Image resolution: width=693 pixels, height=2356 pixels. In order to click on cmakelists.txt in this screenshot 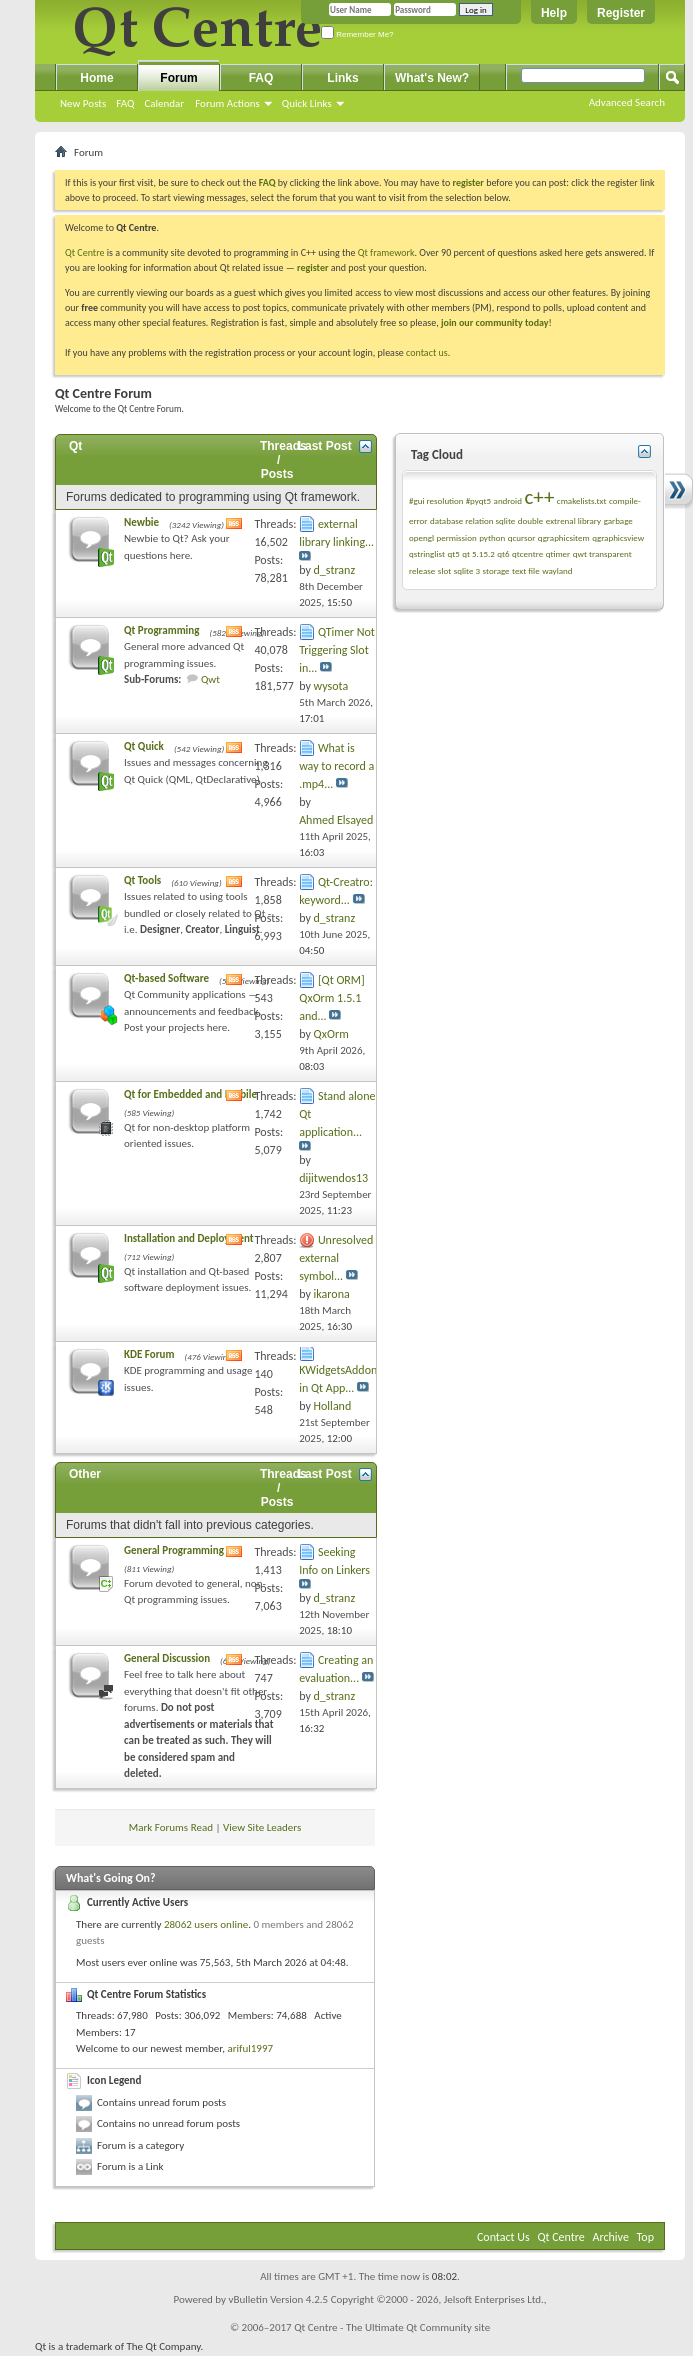, I will do `click(582, 500)`.